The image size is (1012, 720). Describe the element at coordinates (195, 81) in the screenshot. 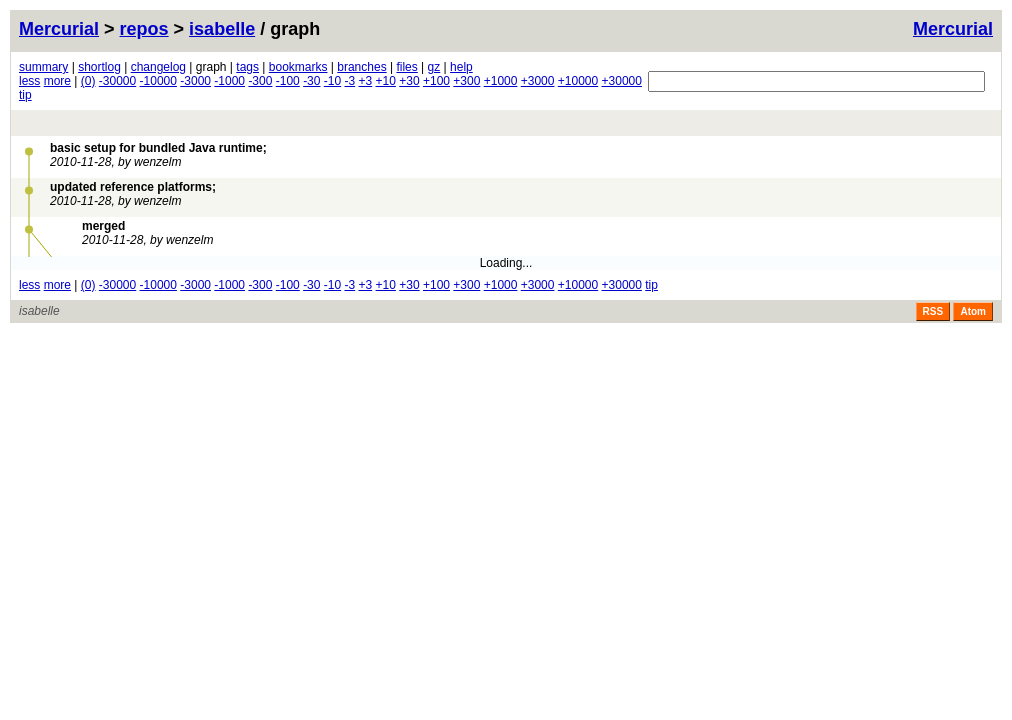

I see `-3000` at that location.